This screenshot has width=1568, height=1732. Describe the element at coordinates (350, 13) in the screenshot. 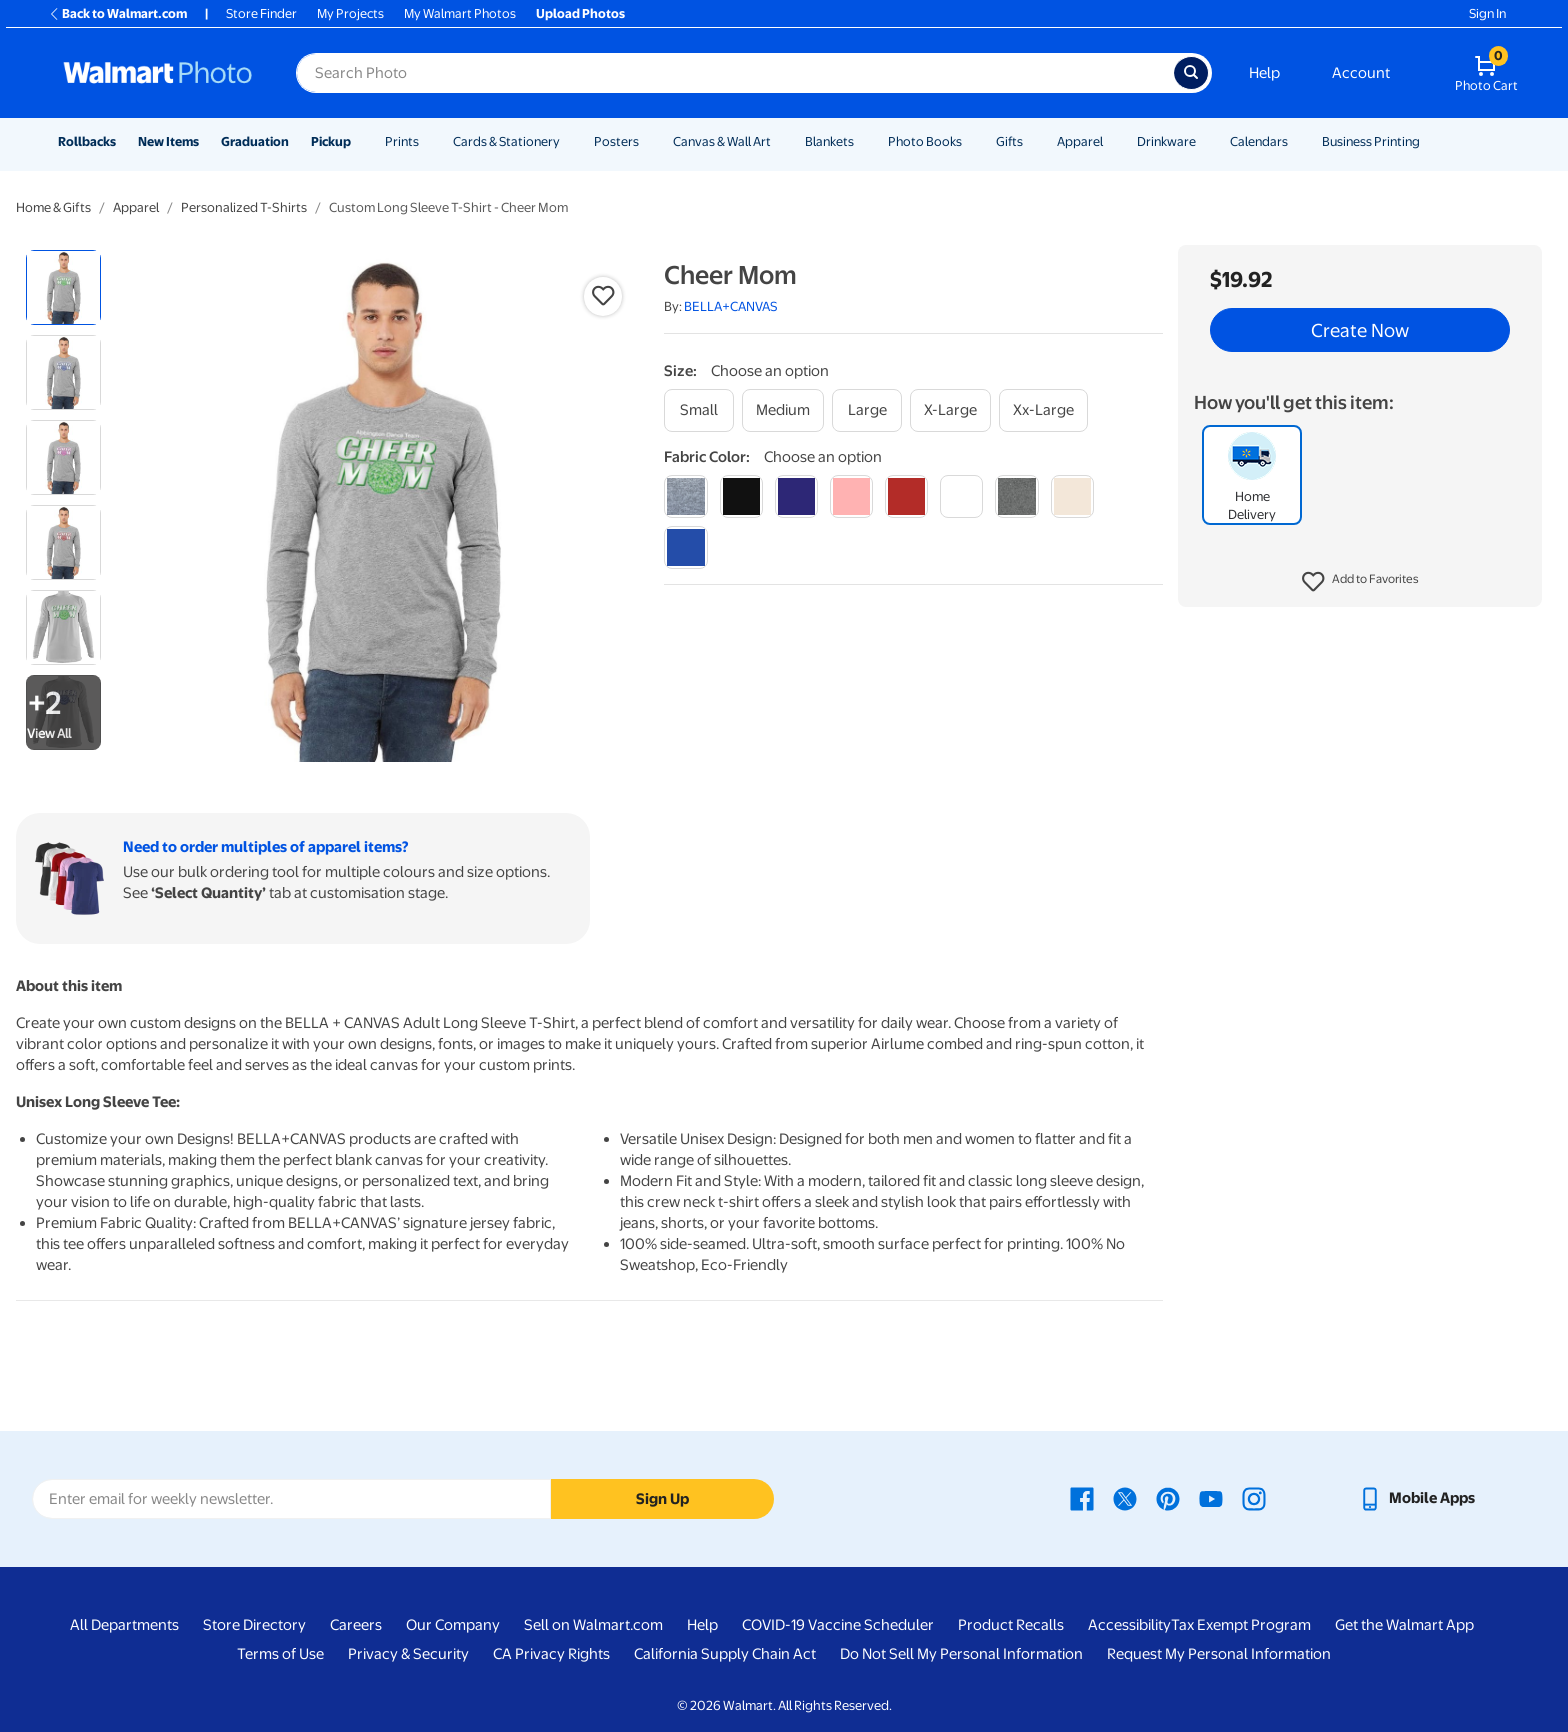

I see `My Projects` at that location.